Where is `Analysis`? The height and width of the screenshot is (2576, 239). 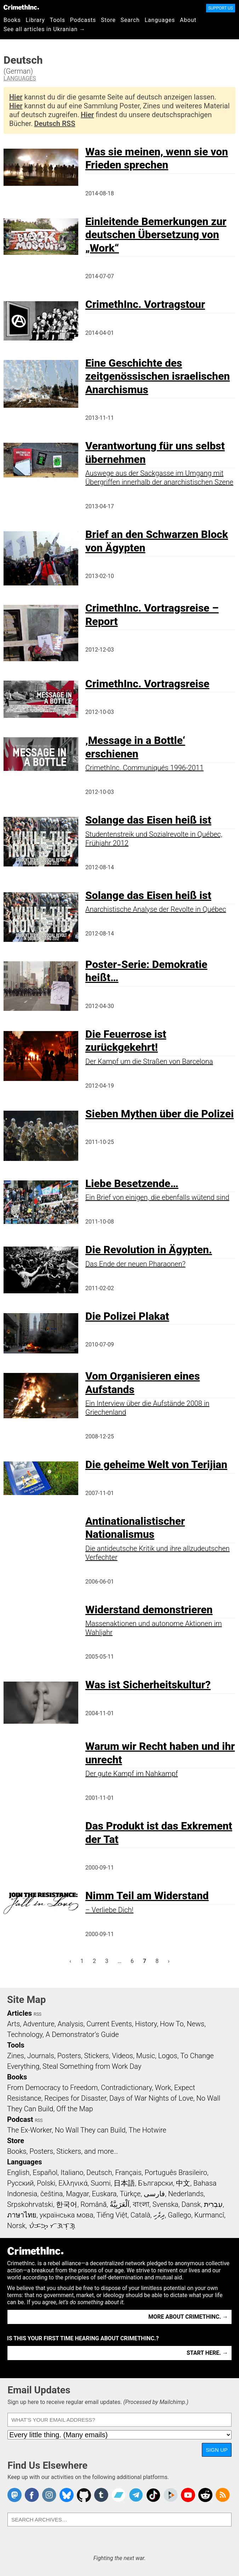 Analysis is located at coordinates (70, 2024).